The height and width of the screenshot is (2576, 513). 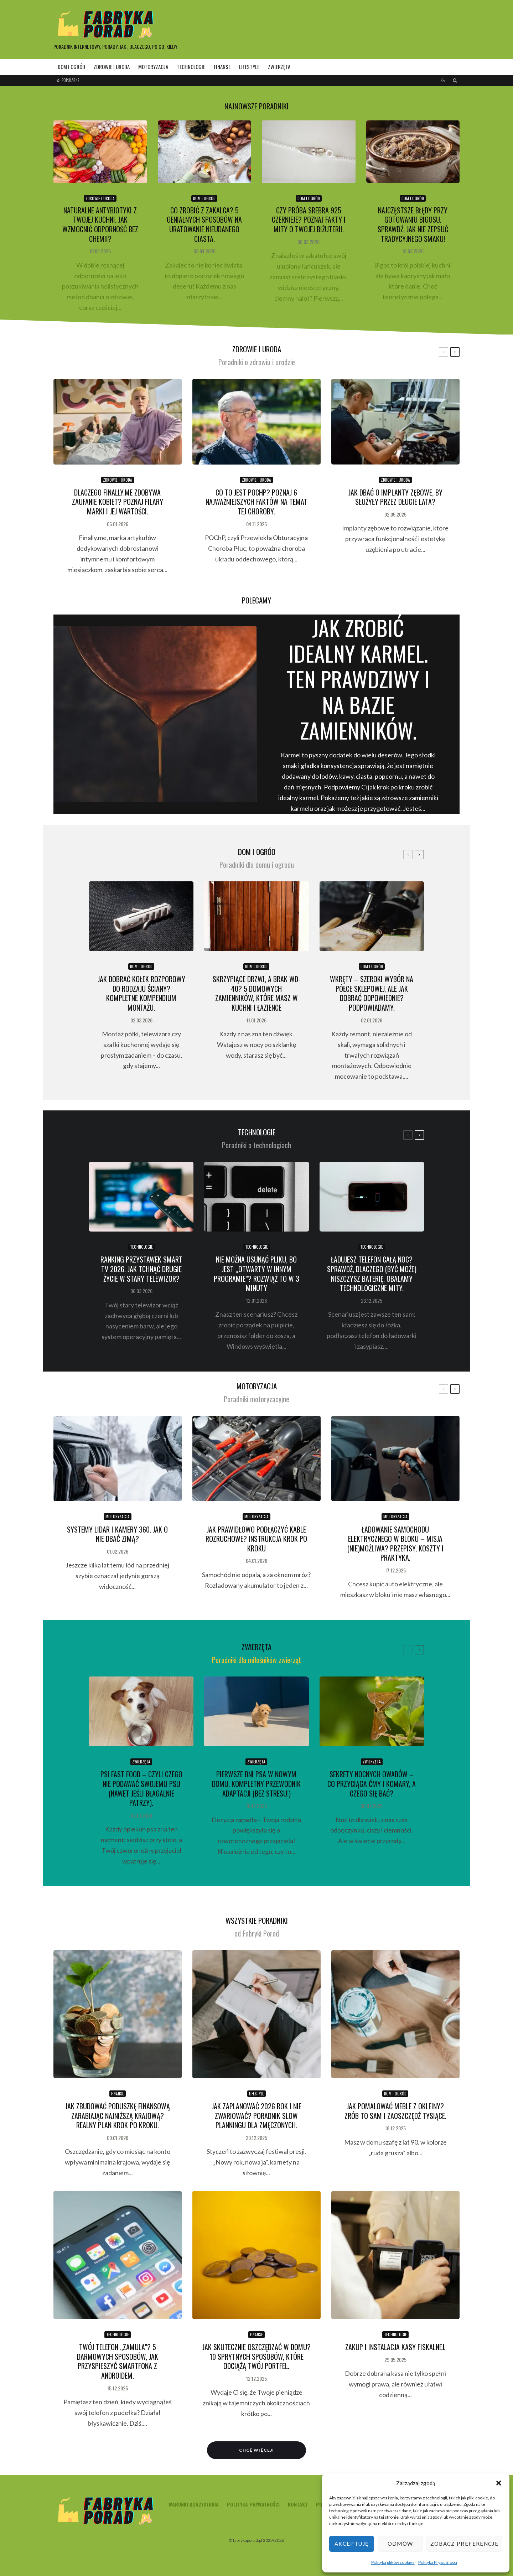 I want to click on Twój telefon „zamula”? 5 darmowych sposobów, jak przyspieszyć smartfona z Androidem., so click(x=117, y=2361).